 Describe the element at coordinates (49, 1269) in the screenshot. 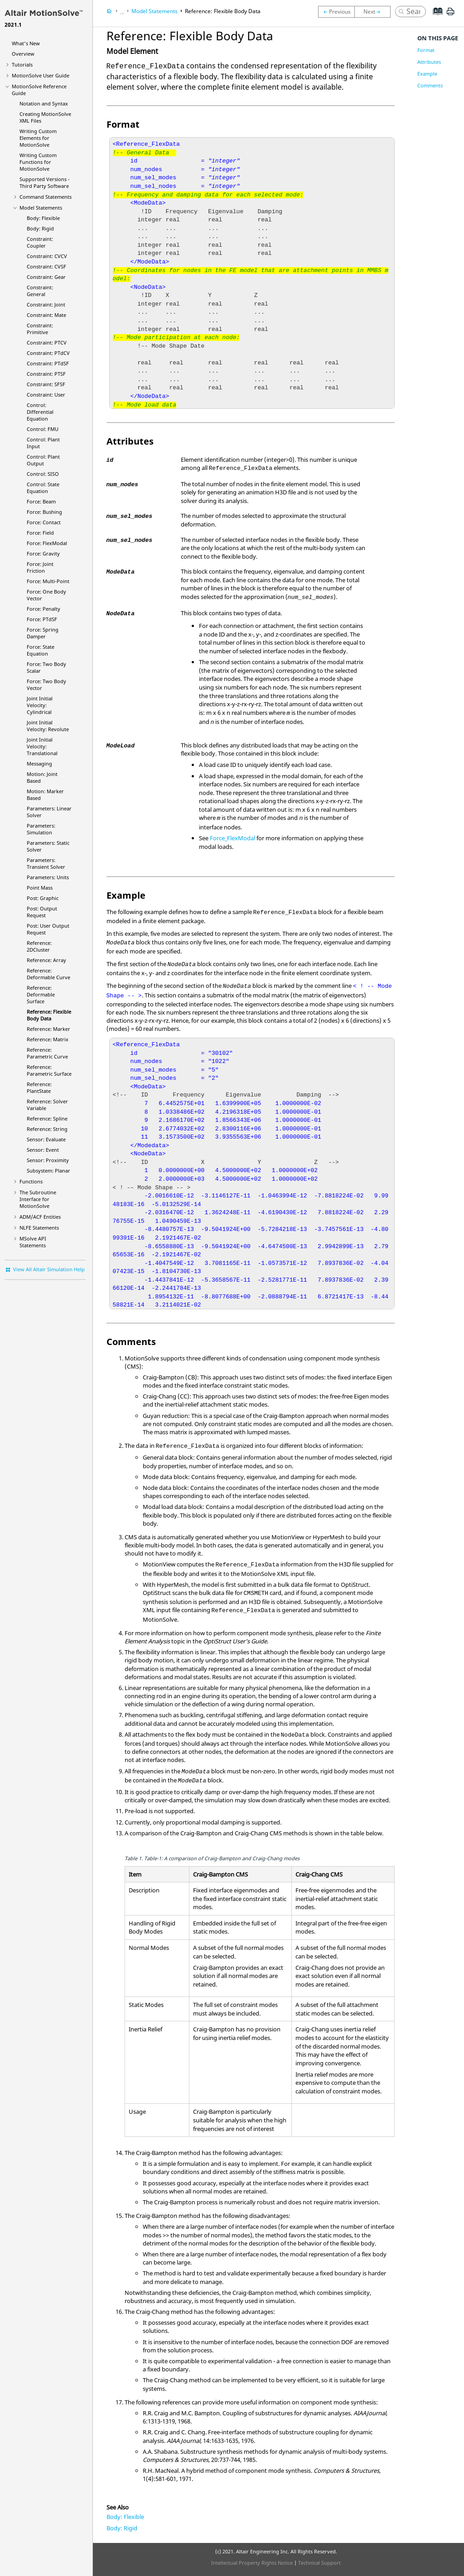

I see `View All Altair Simulation Help` at that location.